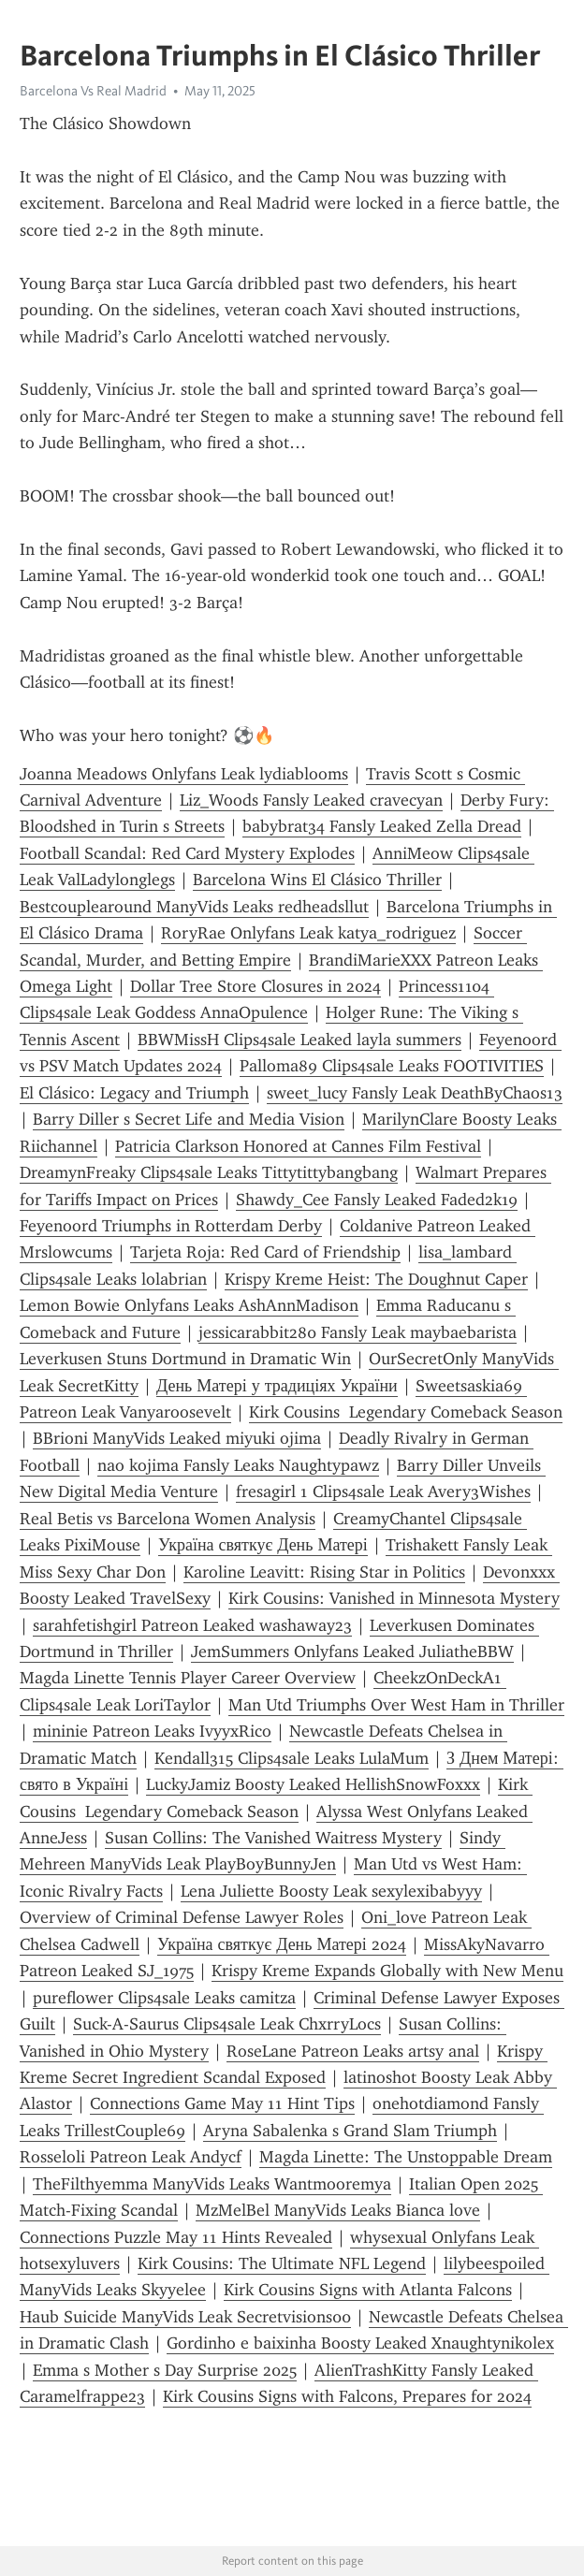 The height and width of the screenshot is (2576, 584). I want to click on Feyenoord Triumphs in Rotterdam Derby, so click(171, 1225).